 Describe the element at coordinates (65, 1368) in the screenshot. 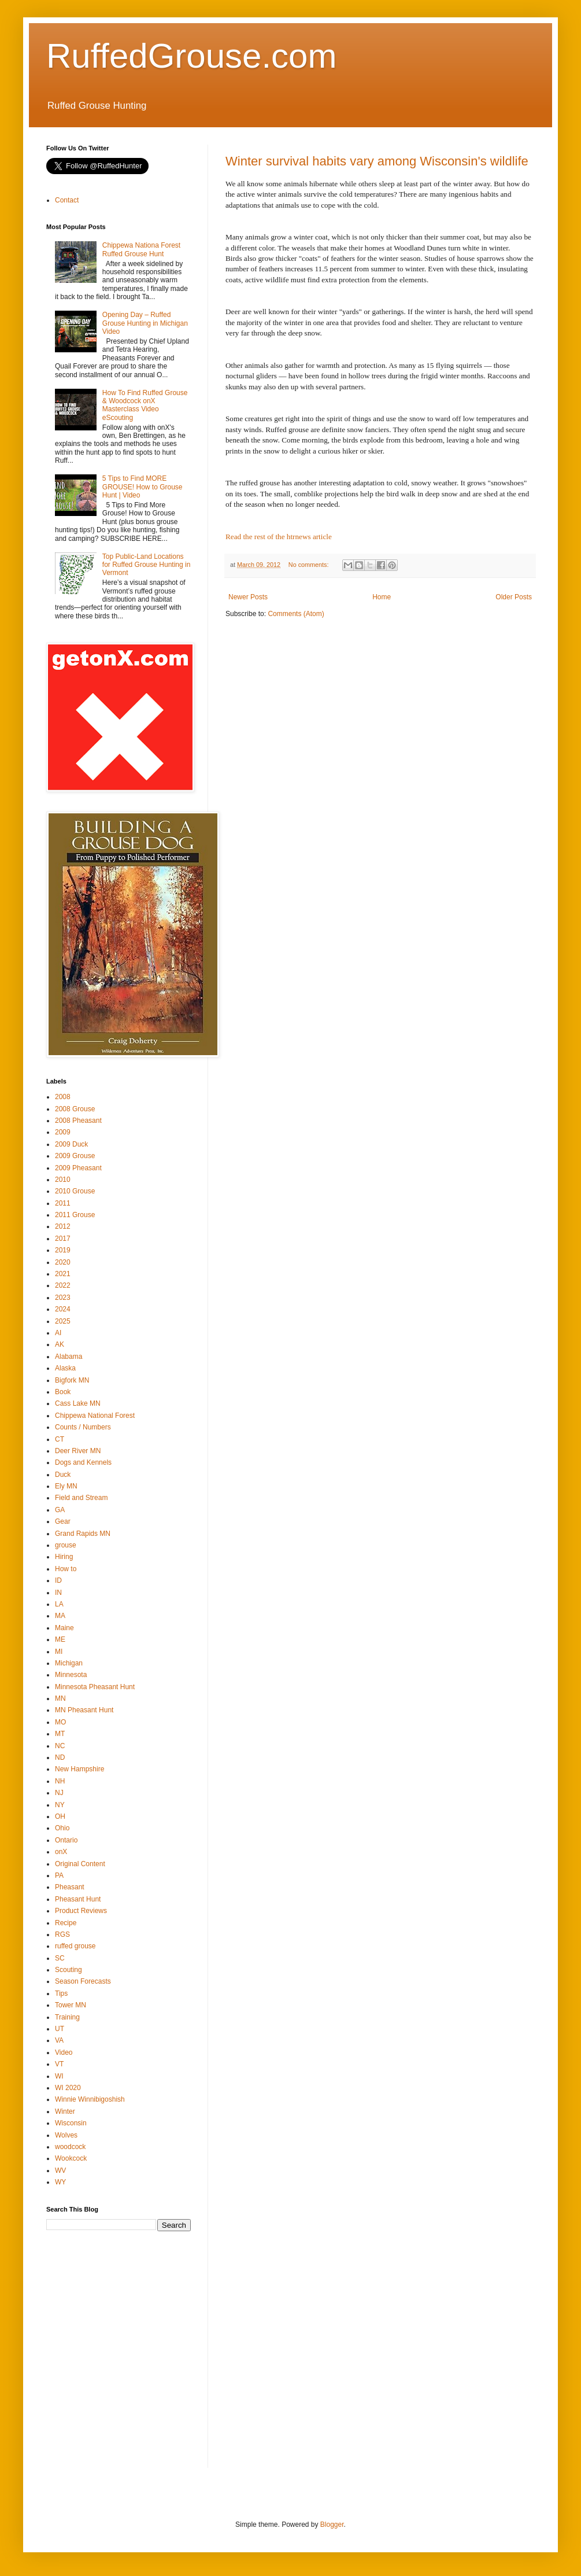

I see `Alaska` at that location.